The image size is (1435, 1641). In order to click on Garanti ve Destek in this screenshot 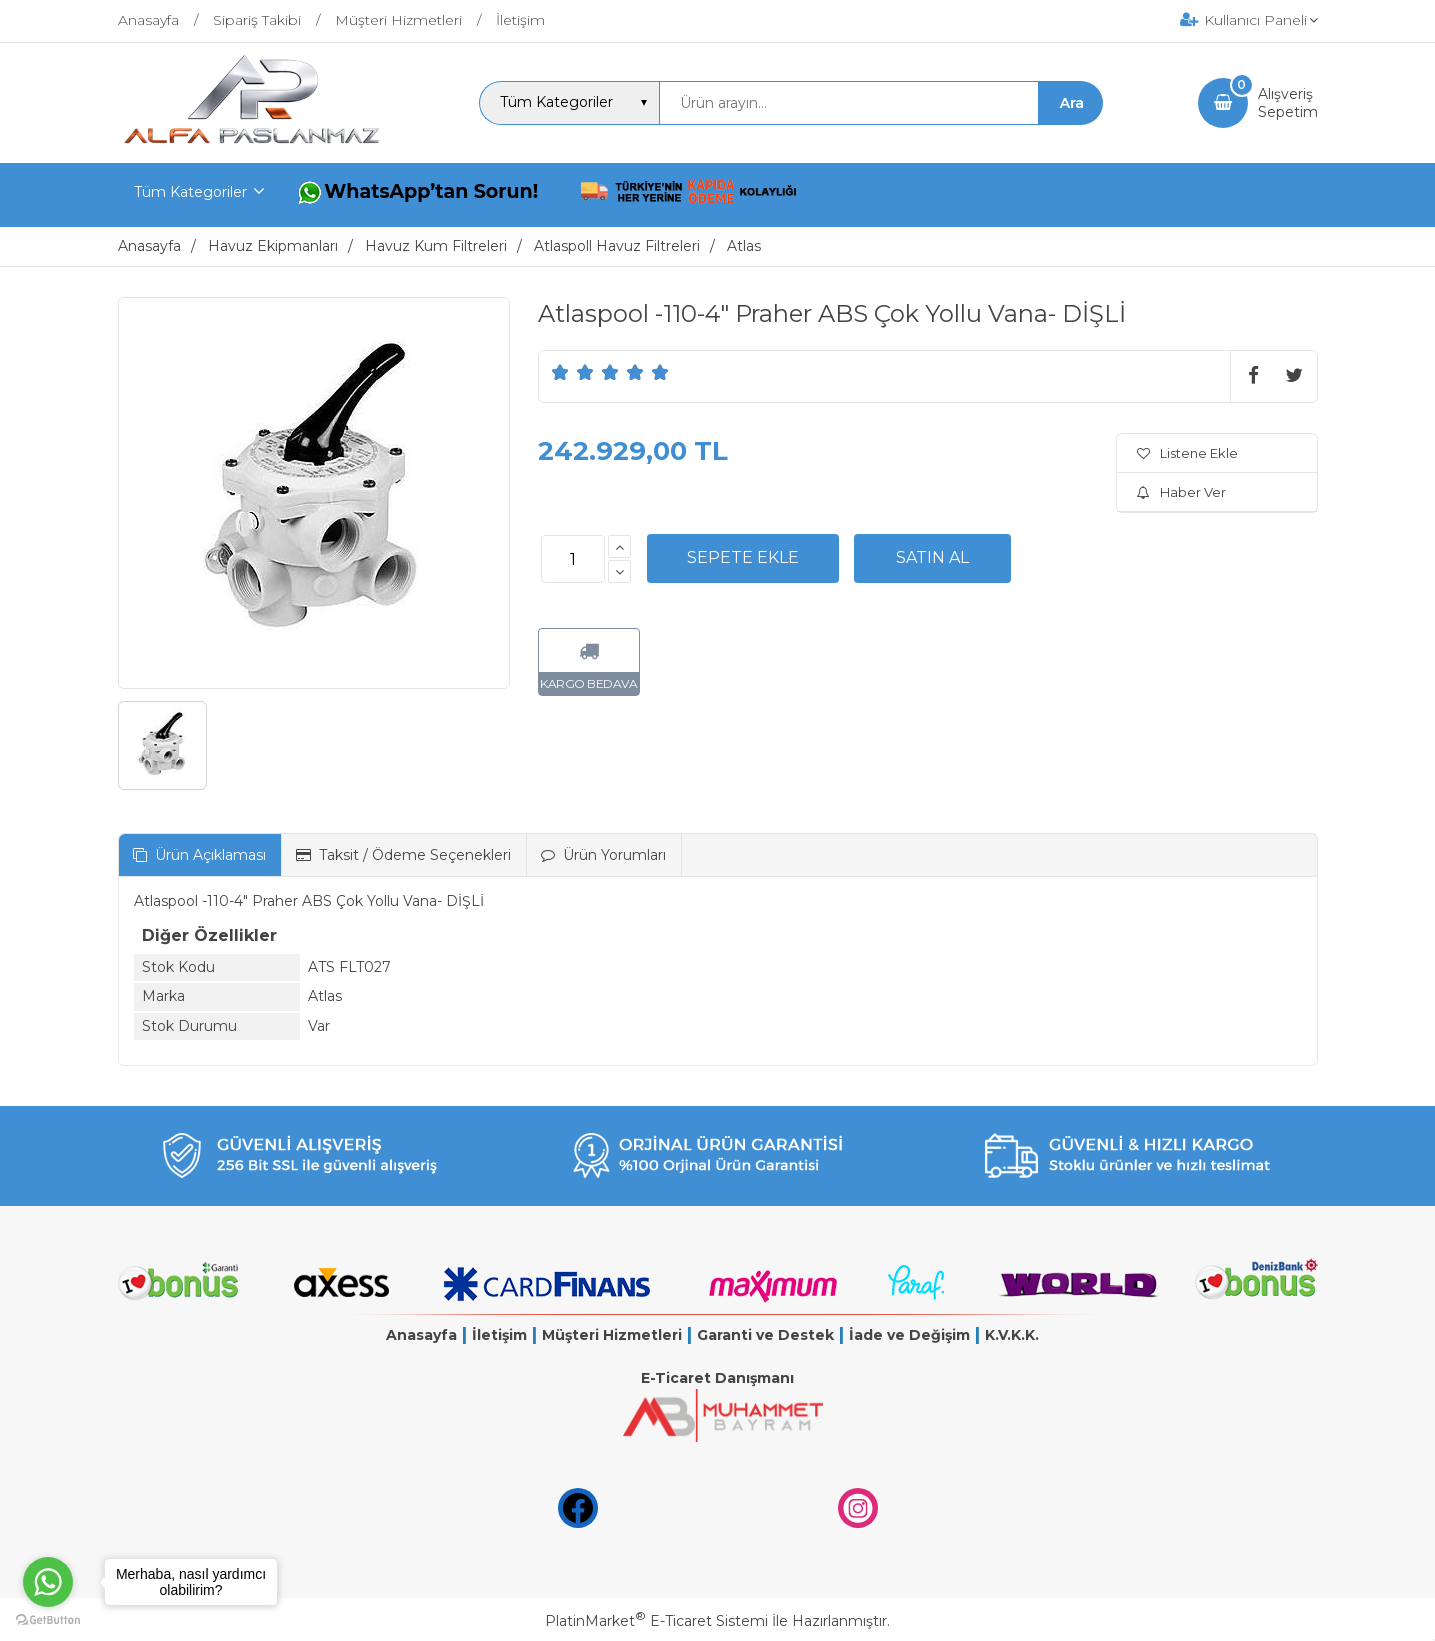, I will do `click(765, 1335)`.